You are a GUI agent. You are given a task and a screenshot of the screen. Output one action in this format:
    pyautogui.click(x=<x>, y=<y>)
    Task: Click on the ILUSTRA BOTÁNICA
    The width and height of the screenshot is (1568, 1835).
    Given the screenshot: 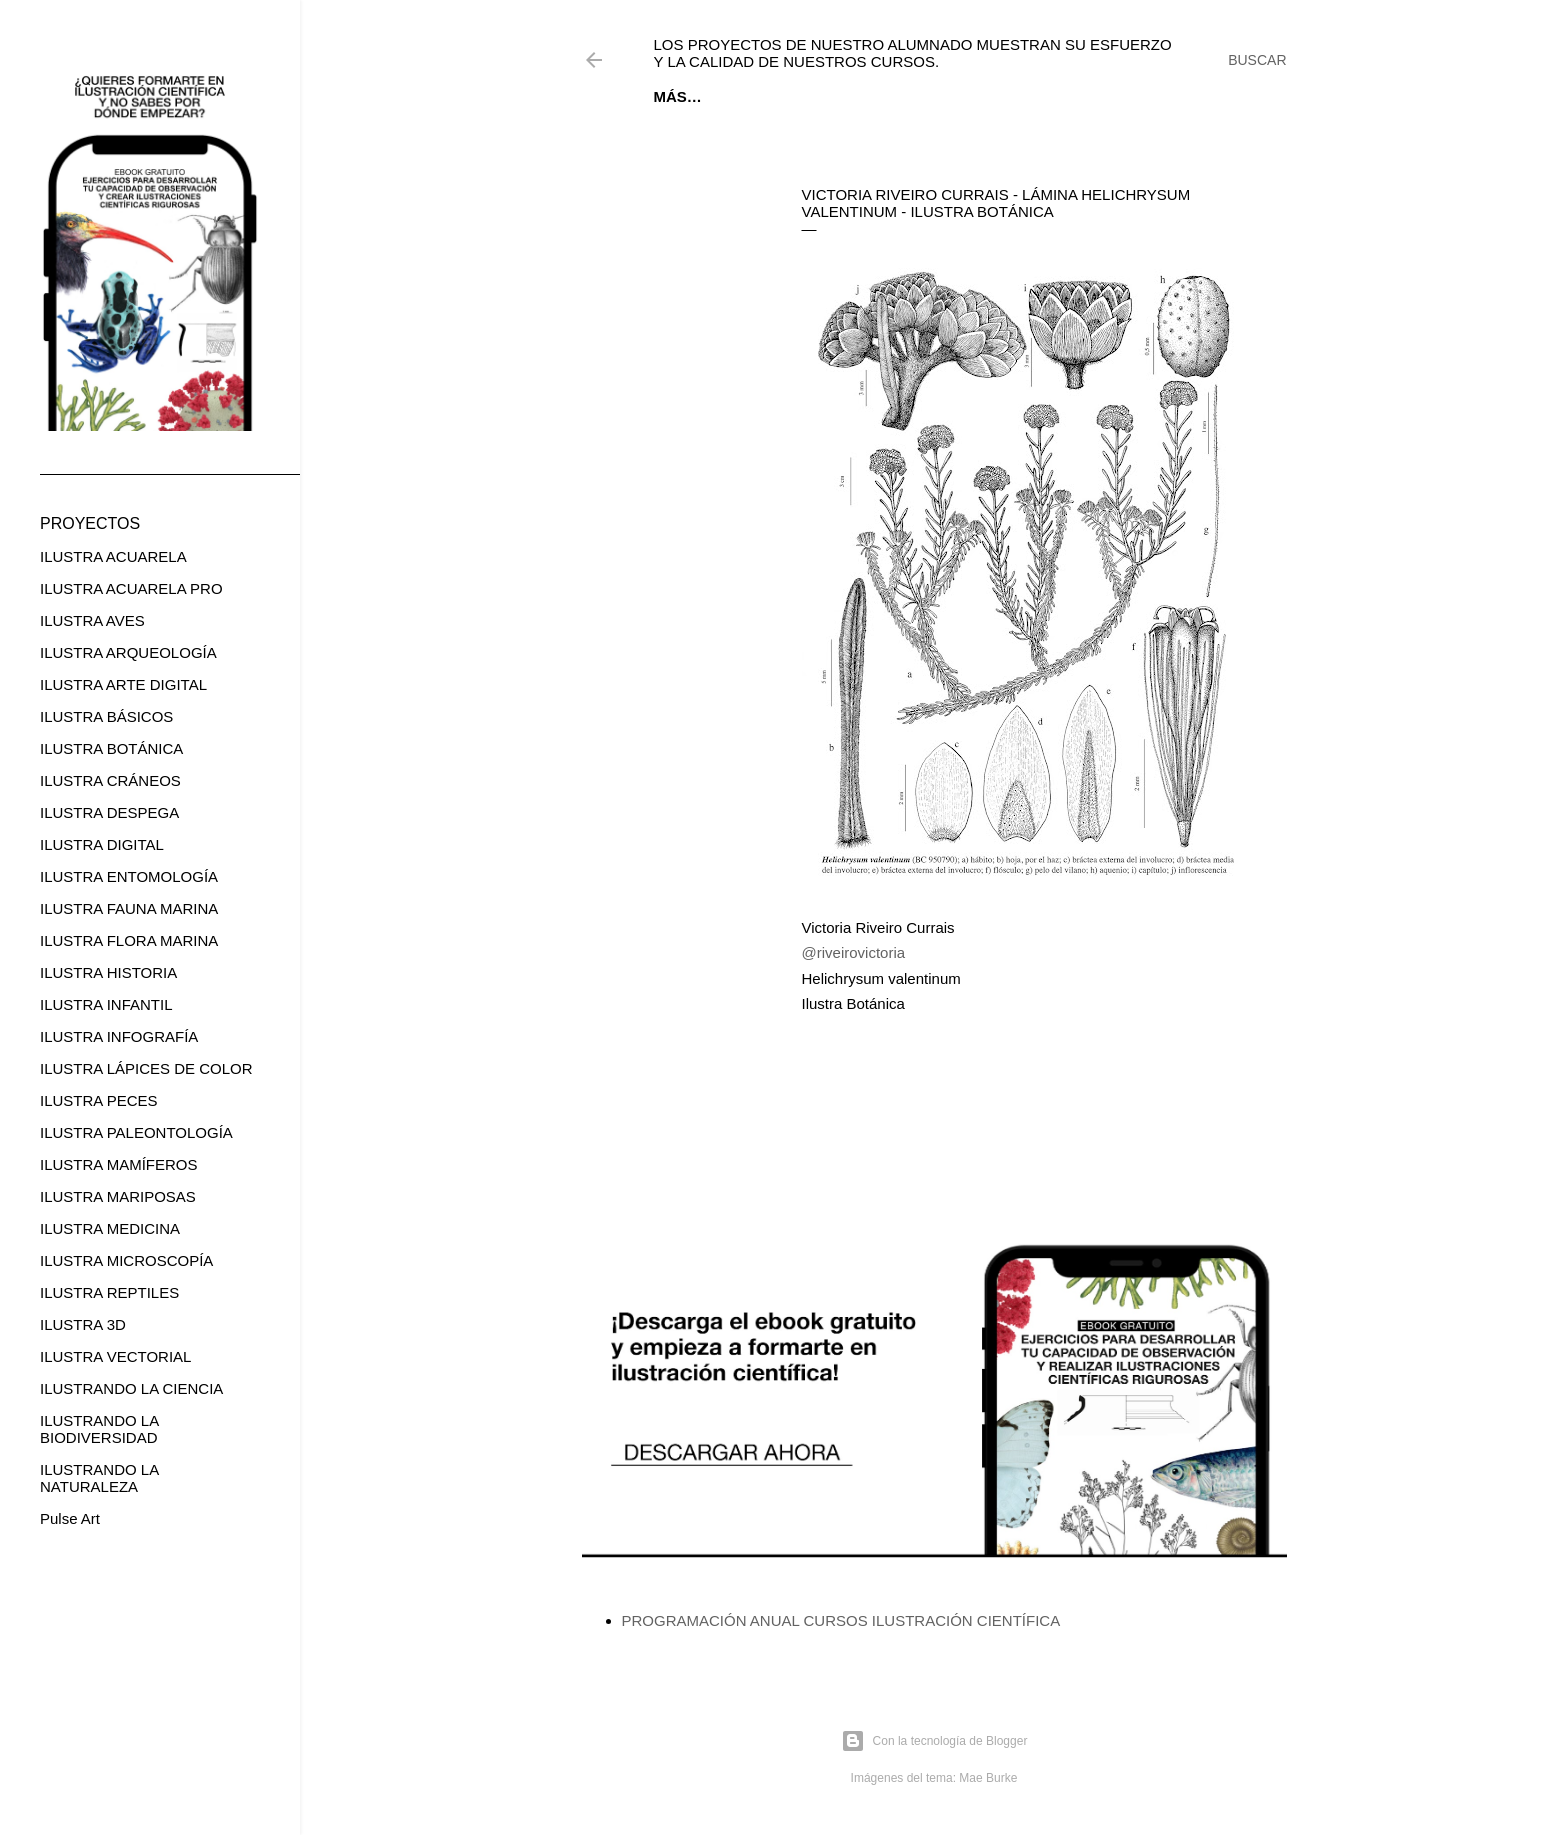 What is the action you would take?
    pyautogui.click(x=111, y=748)
    